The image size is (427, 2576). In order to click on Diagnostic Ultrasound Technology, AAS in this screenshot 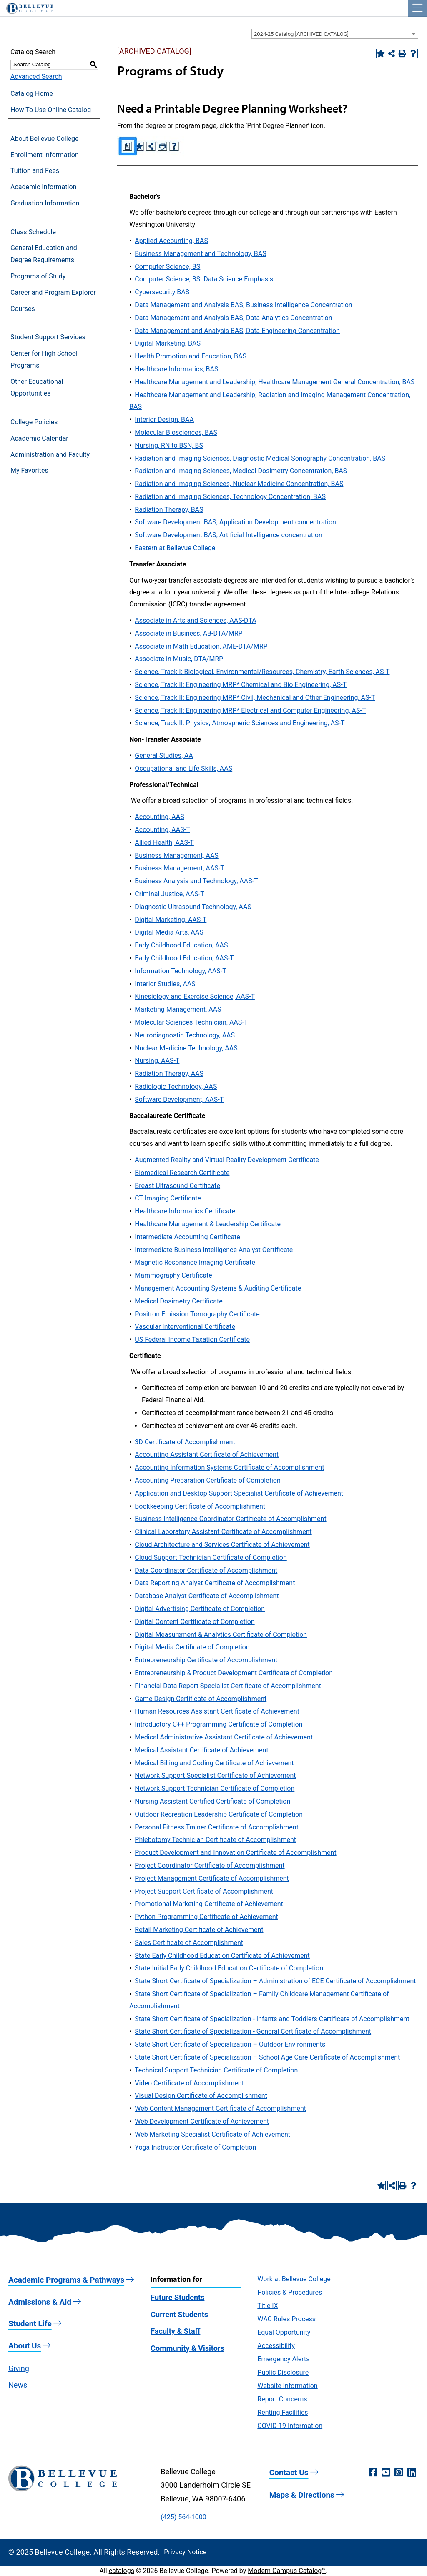, I will do `click(193, 907)`.